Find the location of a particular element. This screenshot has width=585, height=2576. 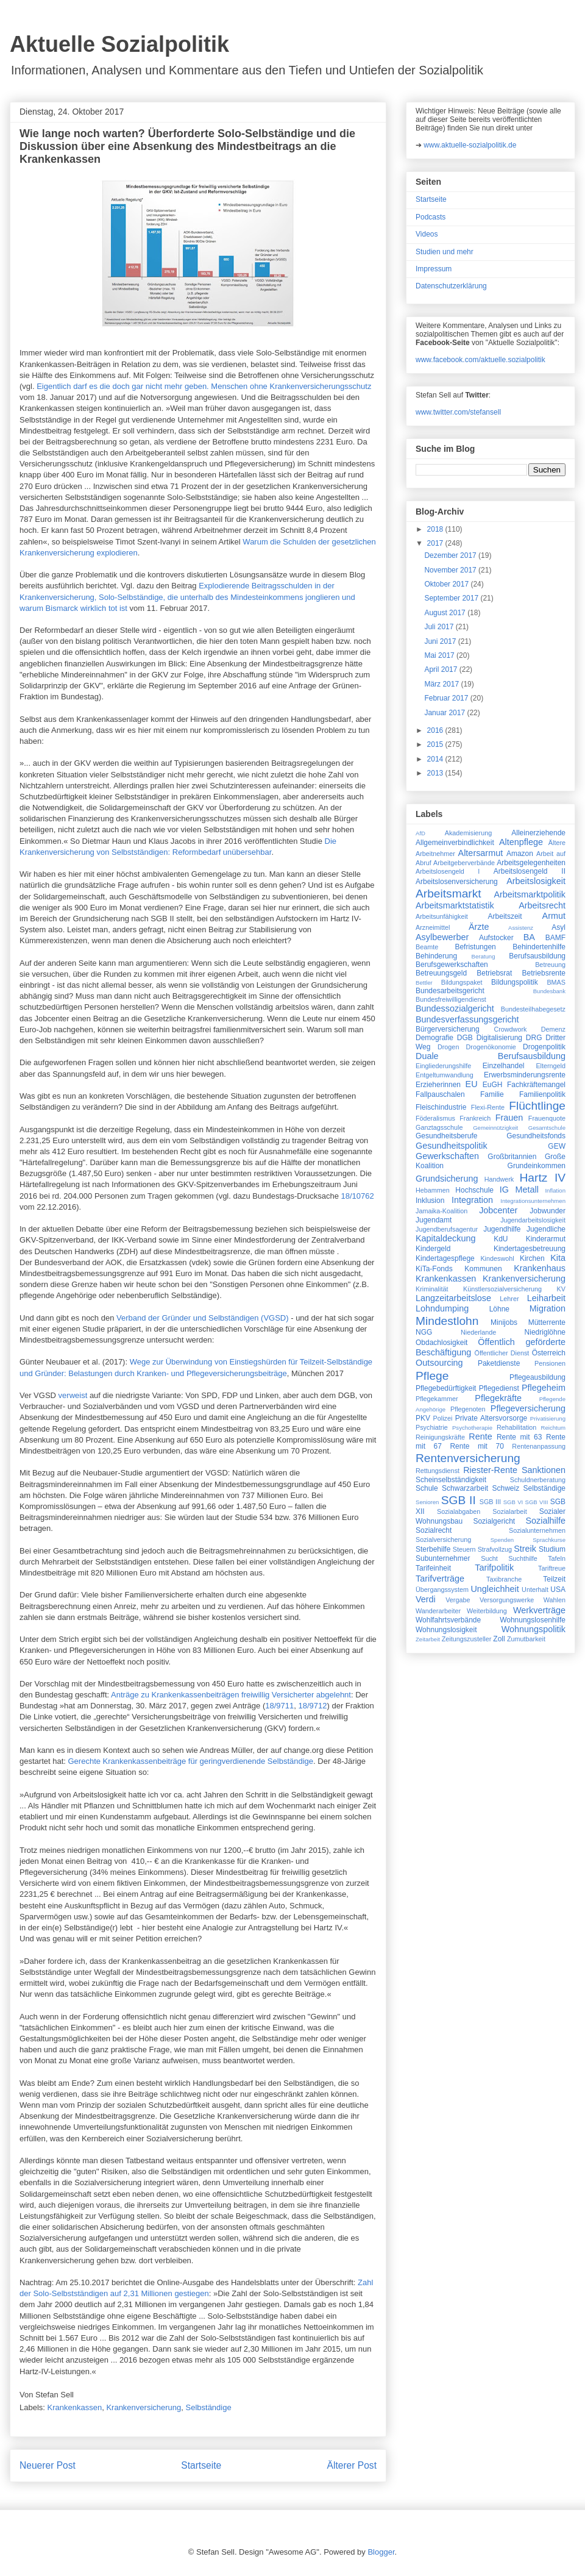

Arbeitslosenversicherung is located at coordinates (457, 881).